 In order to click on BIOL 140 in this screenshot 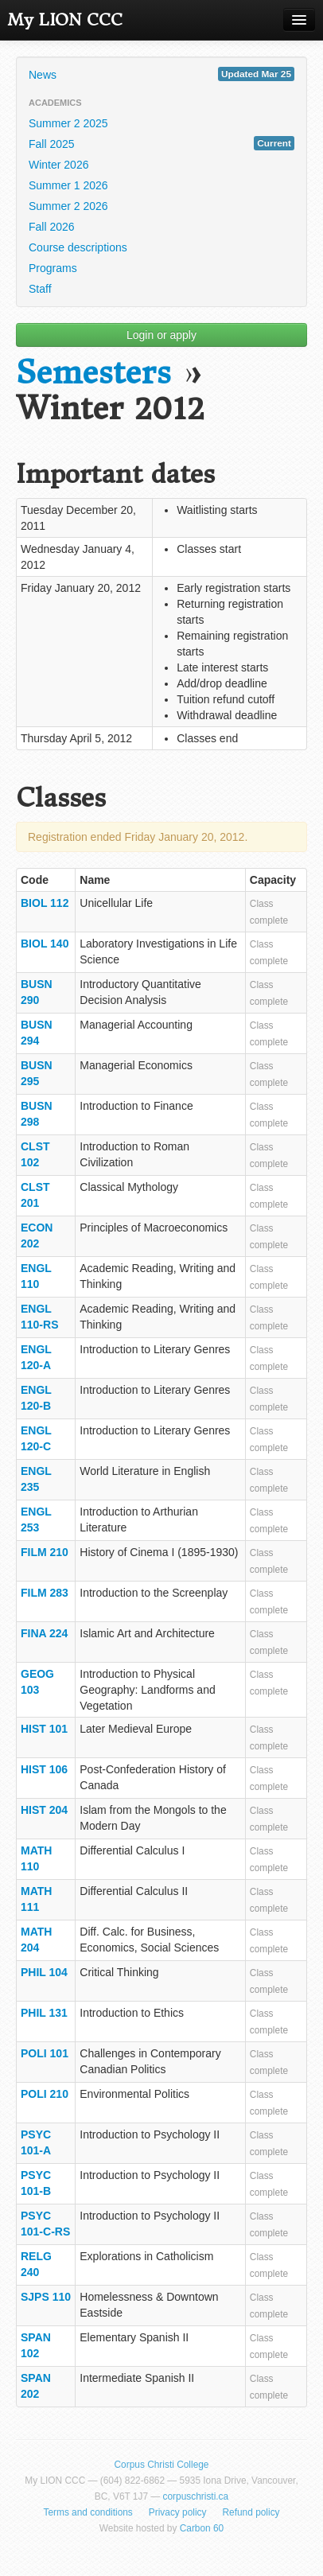, I will do `click(44, 943)`.